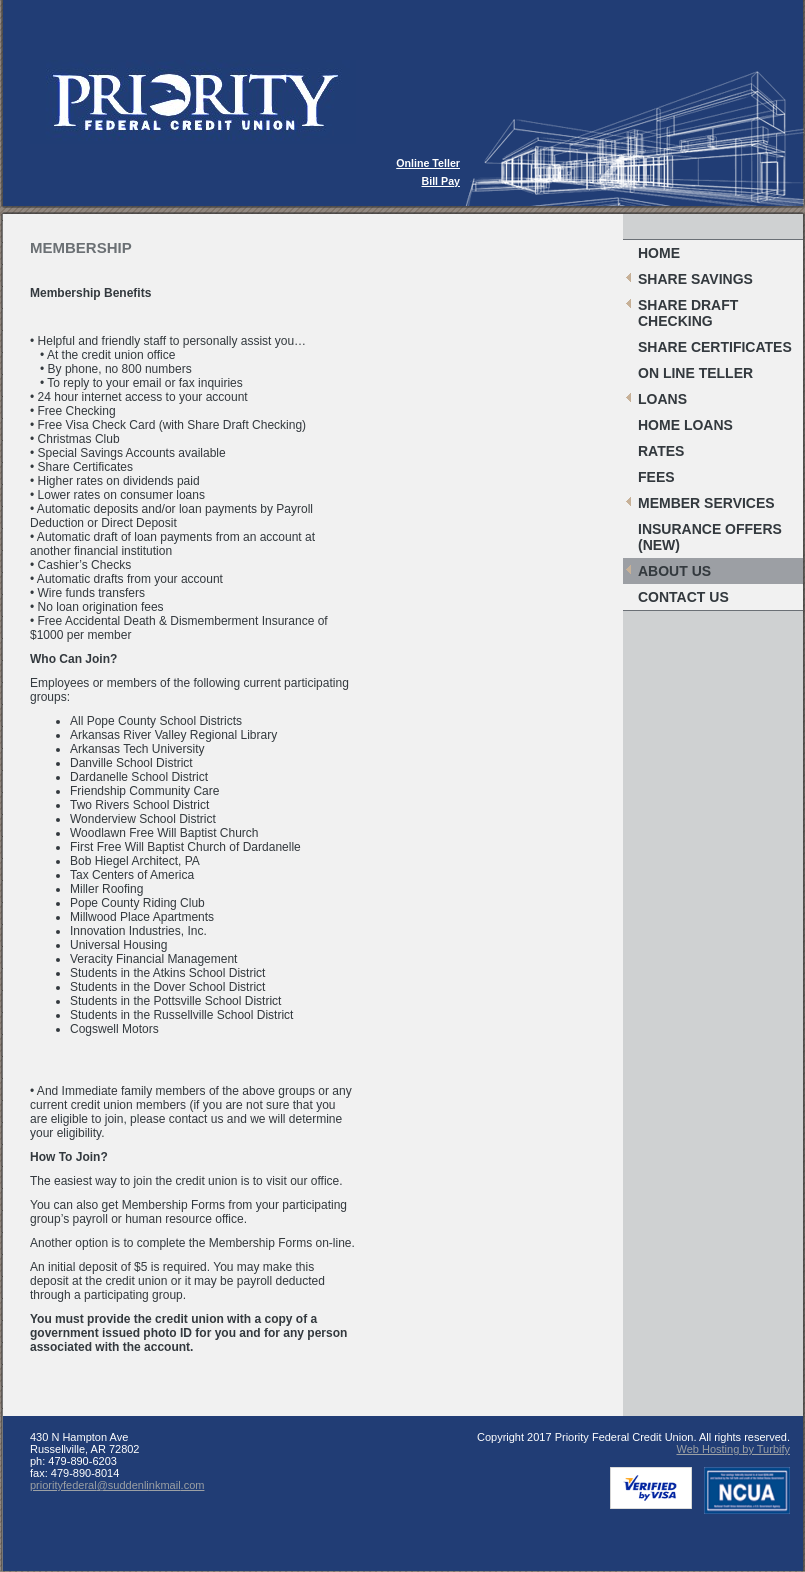 The image size is (805, 1572). What do you see at coordinates (659, 253) in the screenshot?
I see `Home` at bounding box center [659, 253].